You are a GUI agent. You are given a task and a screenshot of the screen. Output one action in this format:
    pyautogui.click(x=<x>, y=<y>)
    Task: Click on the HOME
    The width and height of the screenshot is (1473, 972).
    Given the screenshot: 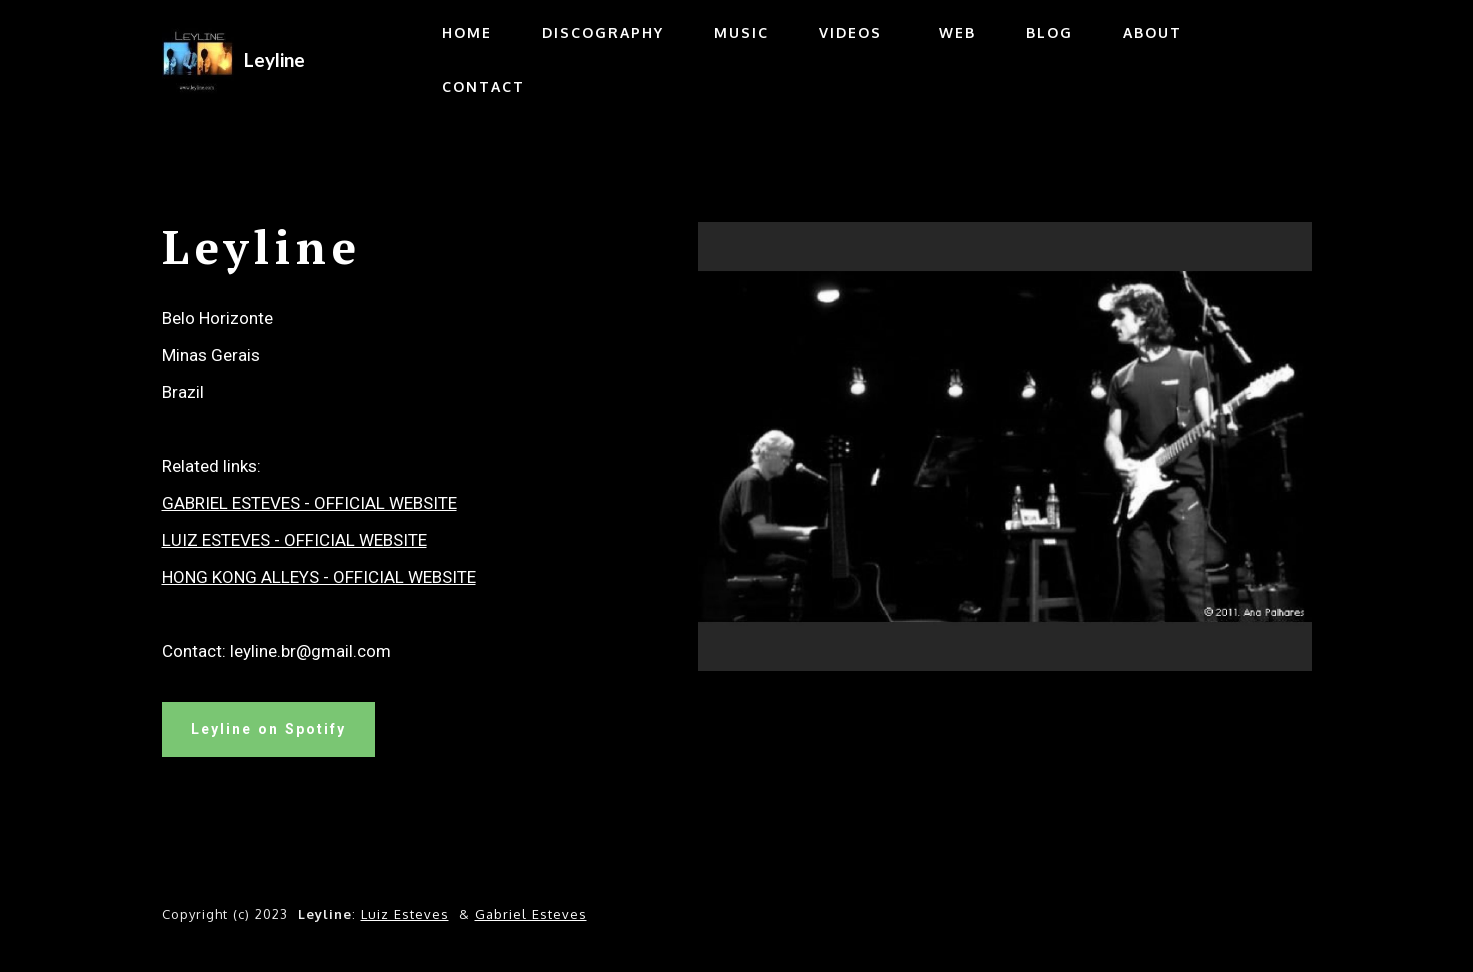 What is the action you would take?
    pyautogui.click(x=467, y=32)
    